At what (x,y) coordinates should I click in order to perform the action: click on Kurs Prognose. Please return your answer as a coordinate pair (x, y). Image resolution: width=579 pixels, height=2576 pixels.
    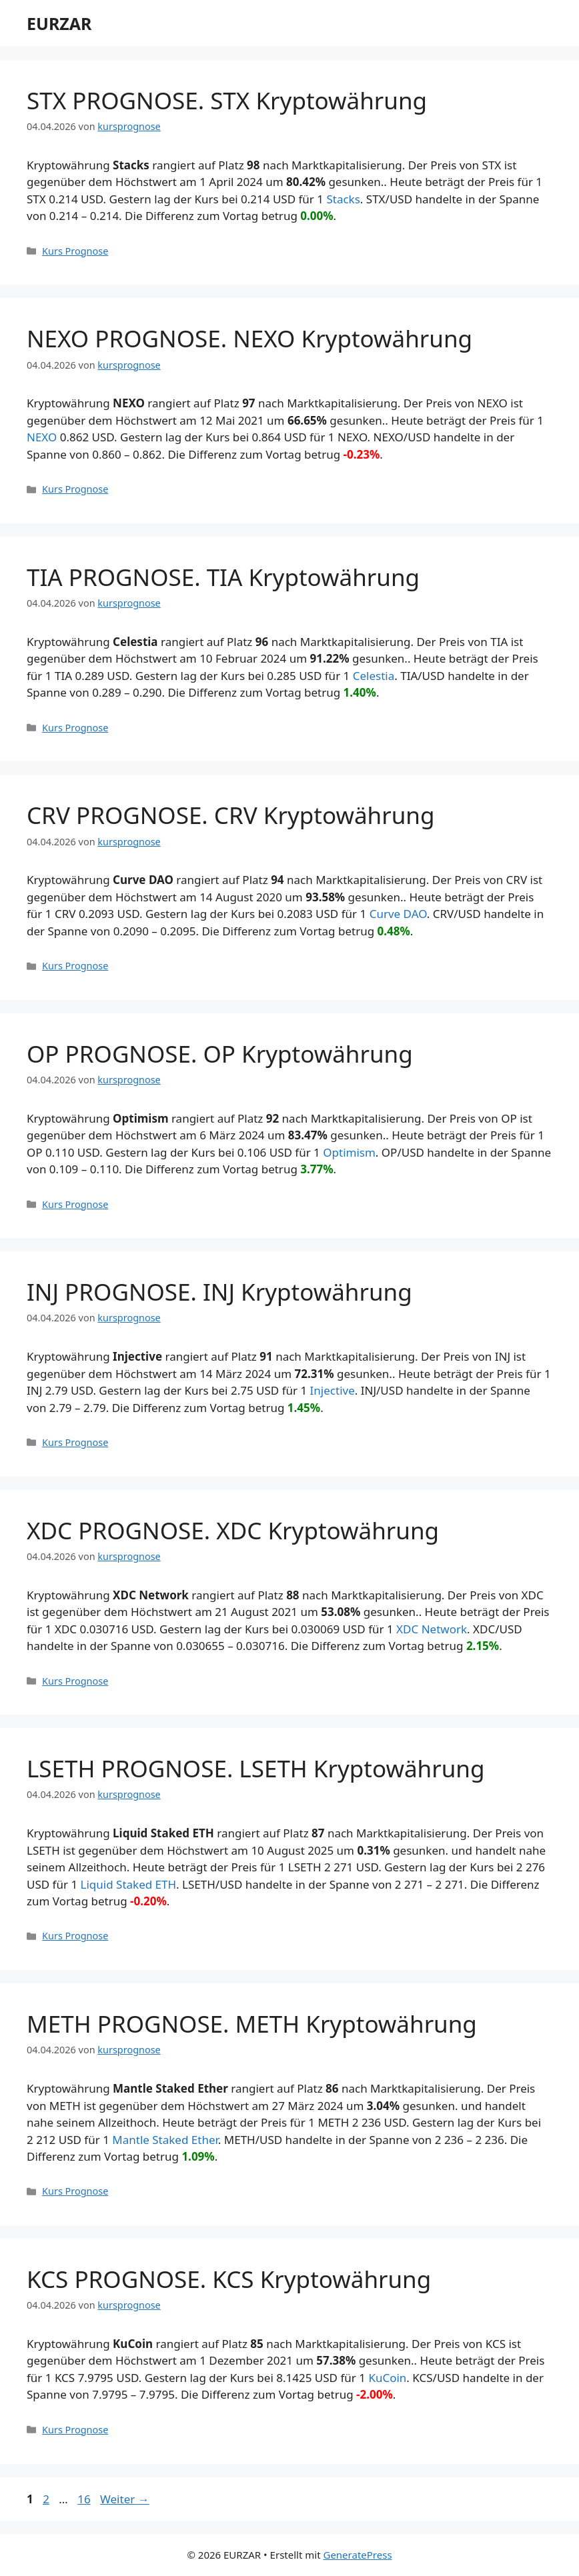
    Looking at the image, I should click on (75, 251).